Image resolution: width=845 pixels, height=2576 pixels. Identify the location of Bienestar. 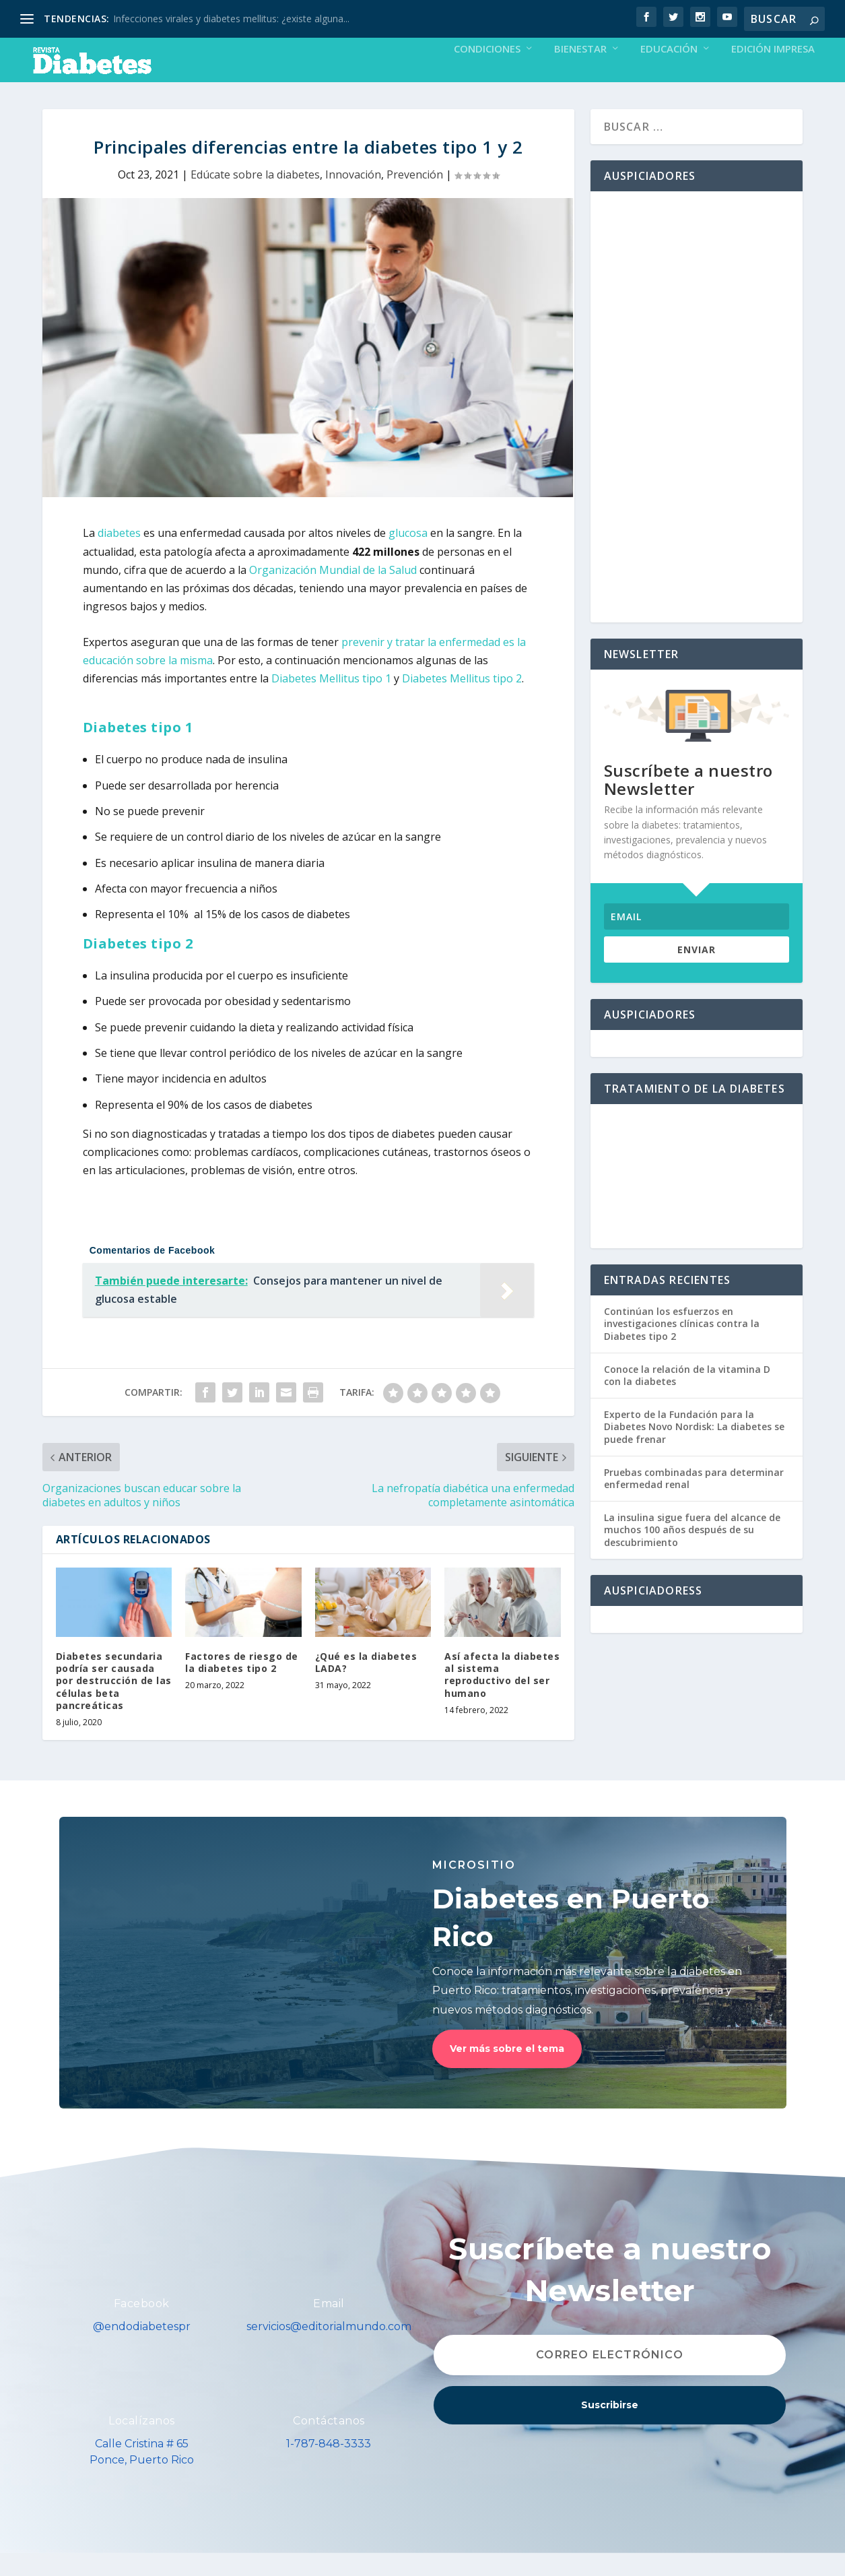
(580, 72).